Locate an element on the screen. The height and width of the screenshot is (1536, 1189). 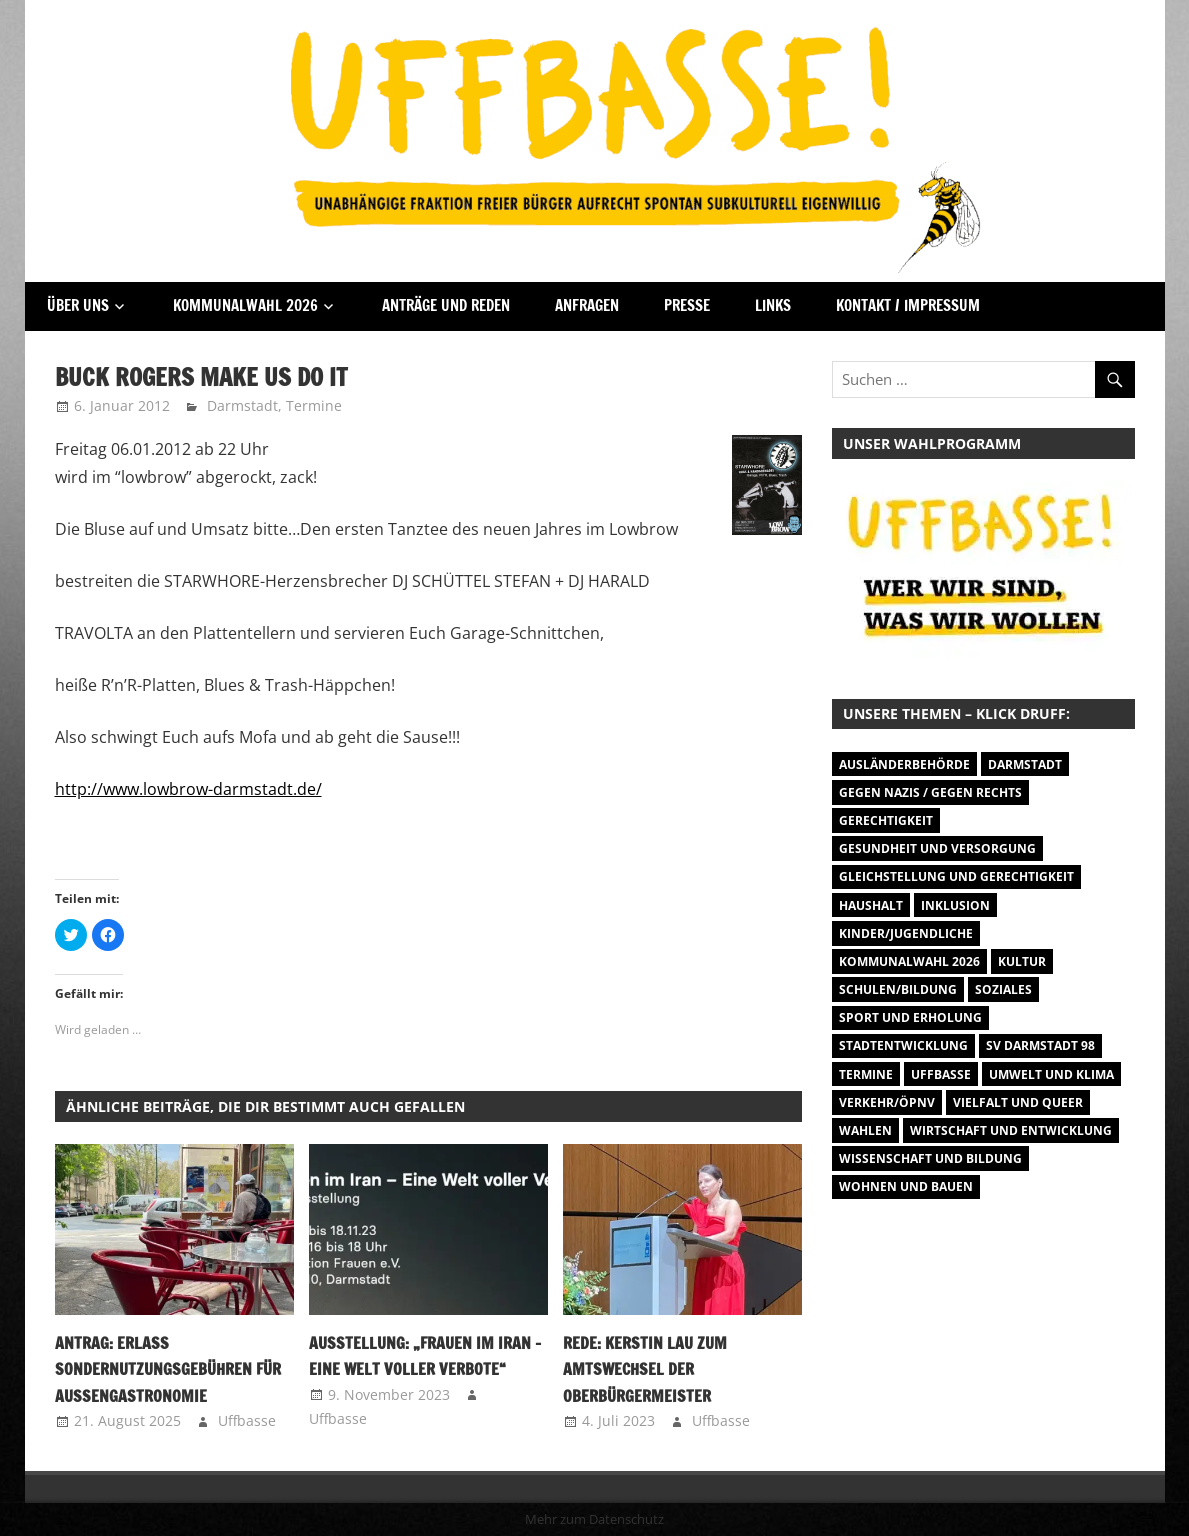
Kontakt / Impressum is located at coordinates (908, 305).